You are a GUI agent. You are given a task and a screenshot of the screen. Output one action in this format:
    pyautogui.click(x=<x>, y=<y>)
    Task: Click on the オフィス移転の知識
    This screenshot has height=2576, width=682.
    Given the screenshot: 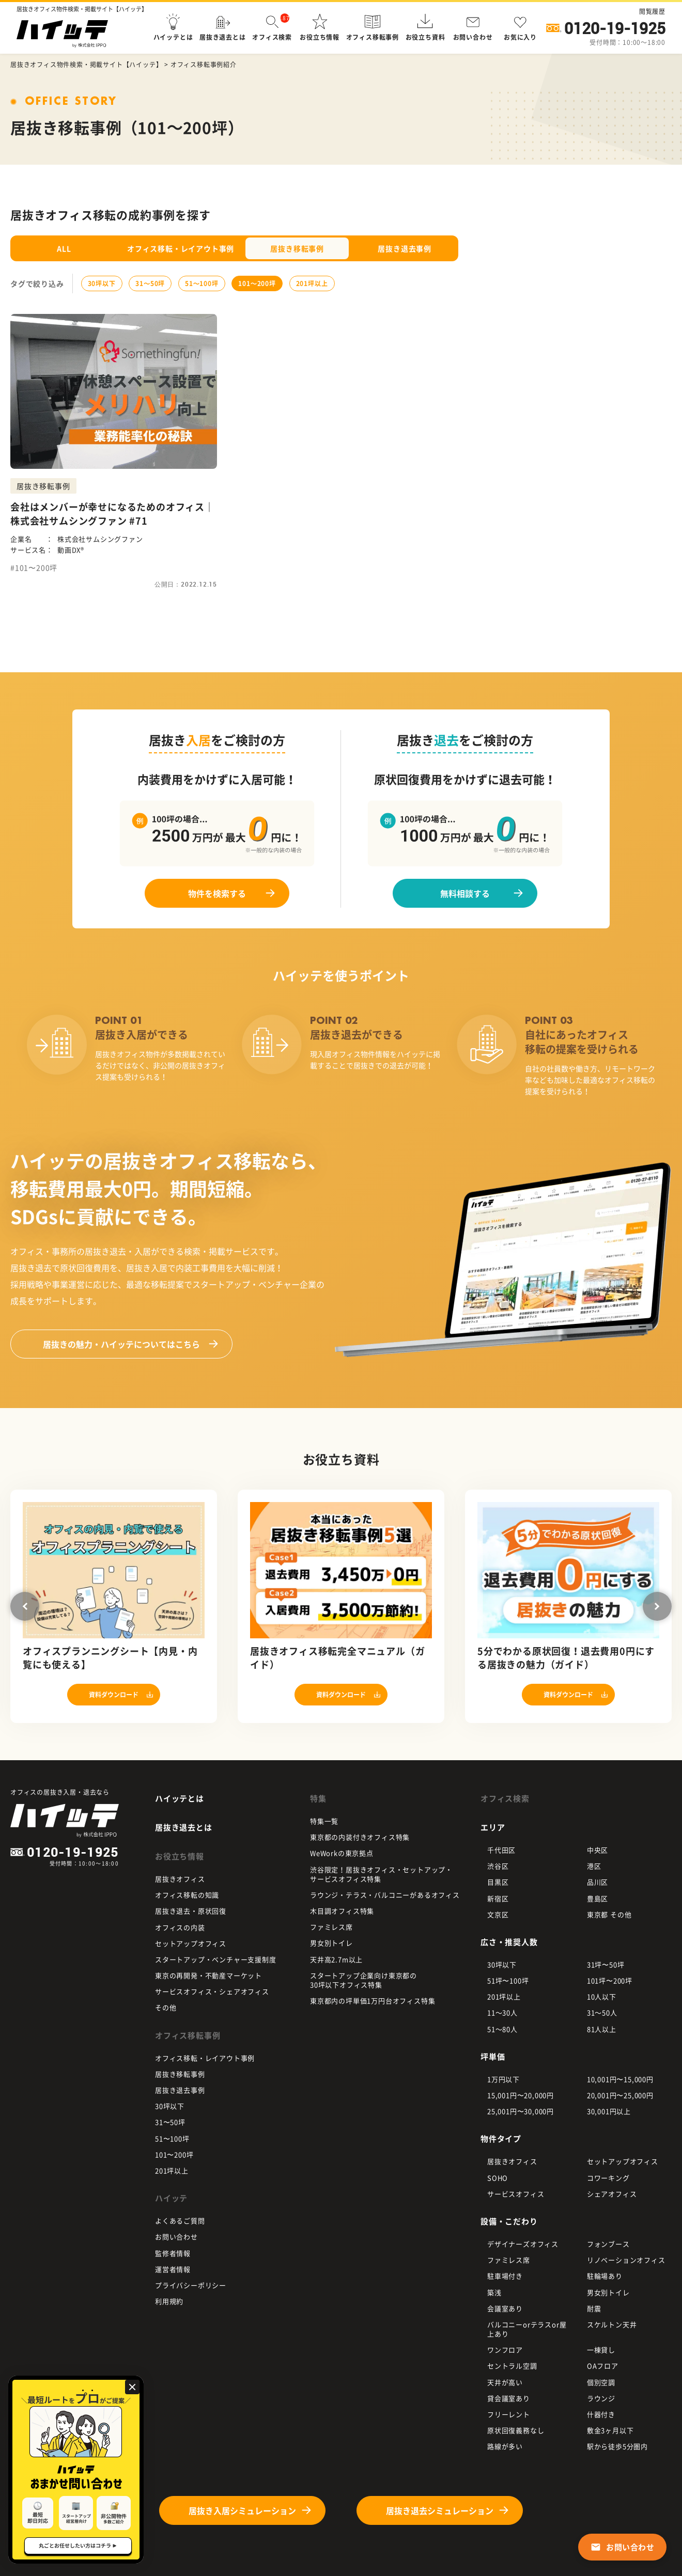 What is the action you would take?
    pyautogui.click(x=187, y=1895)
    